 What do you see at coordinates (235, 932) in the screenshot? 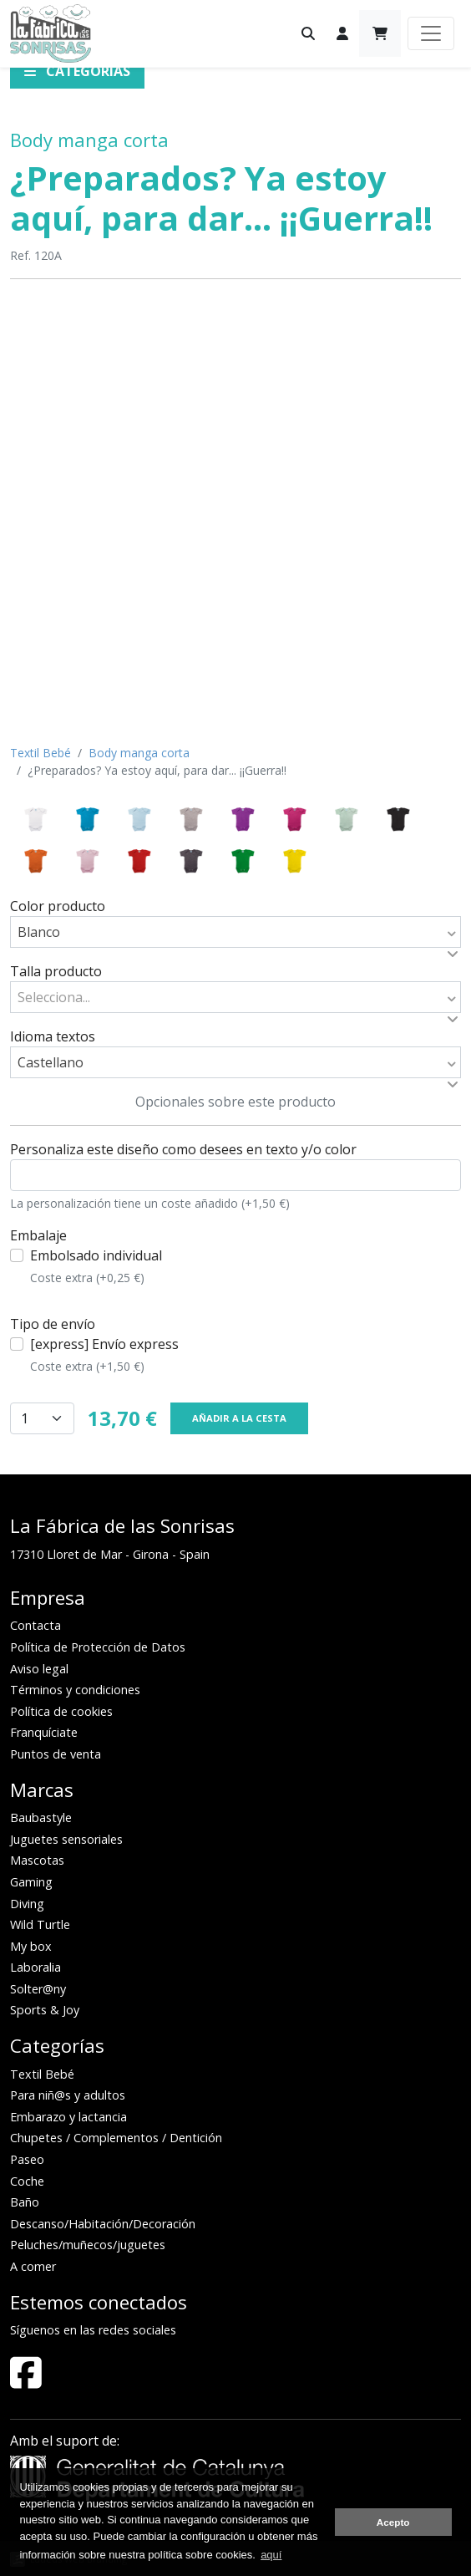
I see `[combobox]` at bounding box center [235, 932].